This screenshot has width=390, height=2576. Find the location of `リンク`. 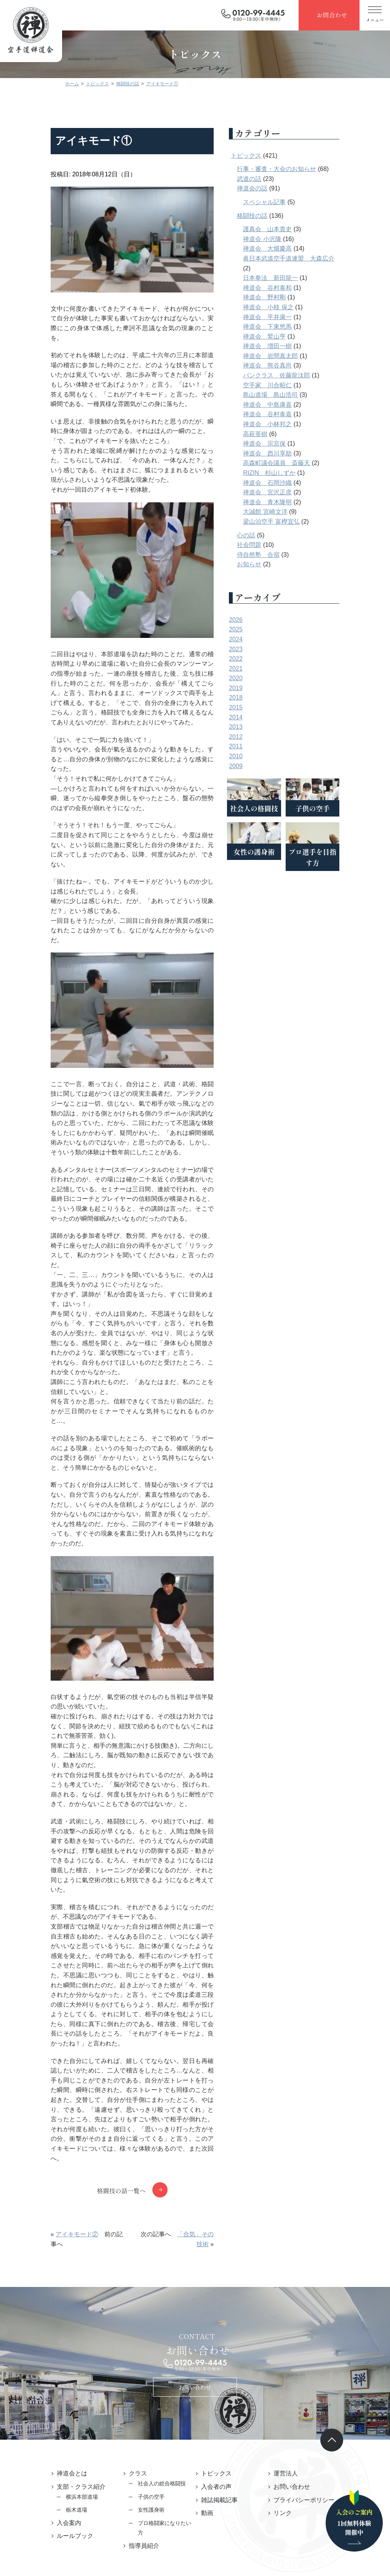

リンク is located at coordinates (293, 2372).